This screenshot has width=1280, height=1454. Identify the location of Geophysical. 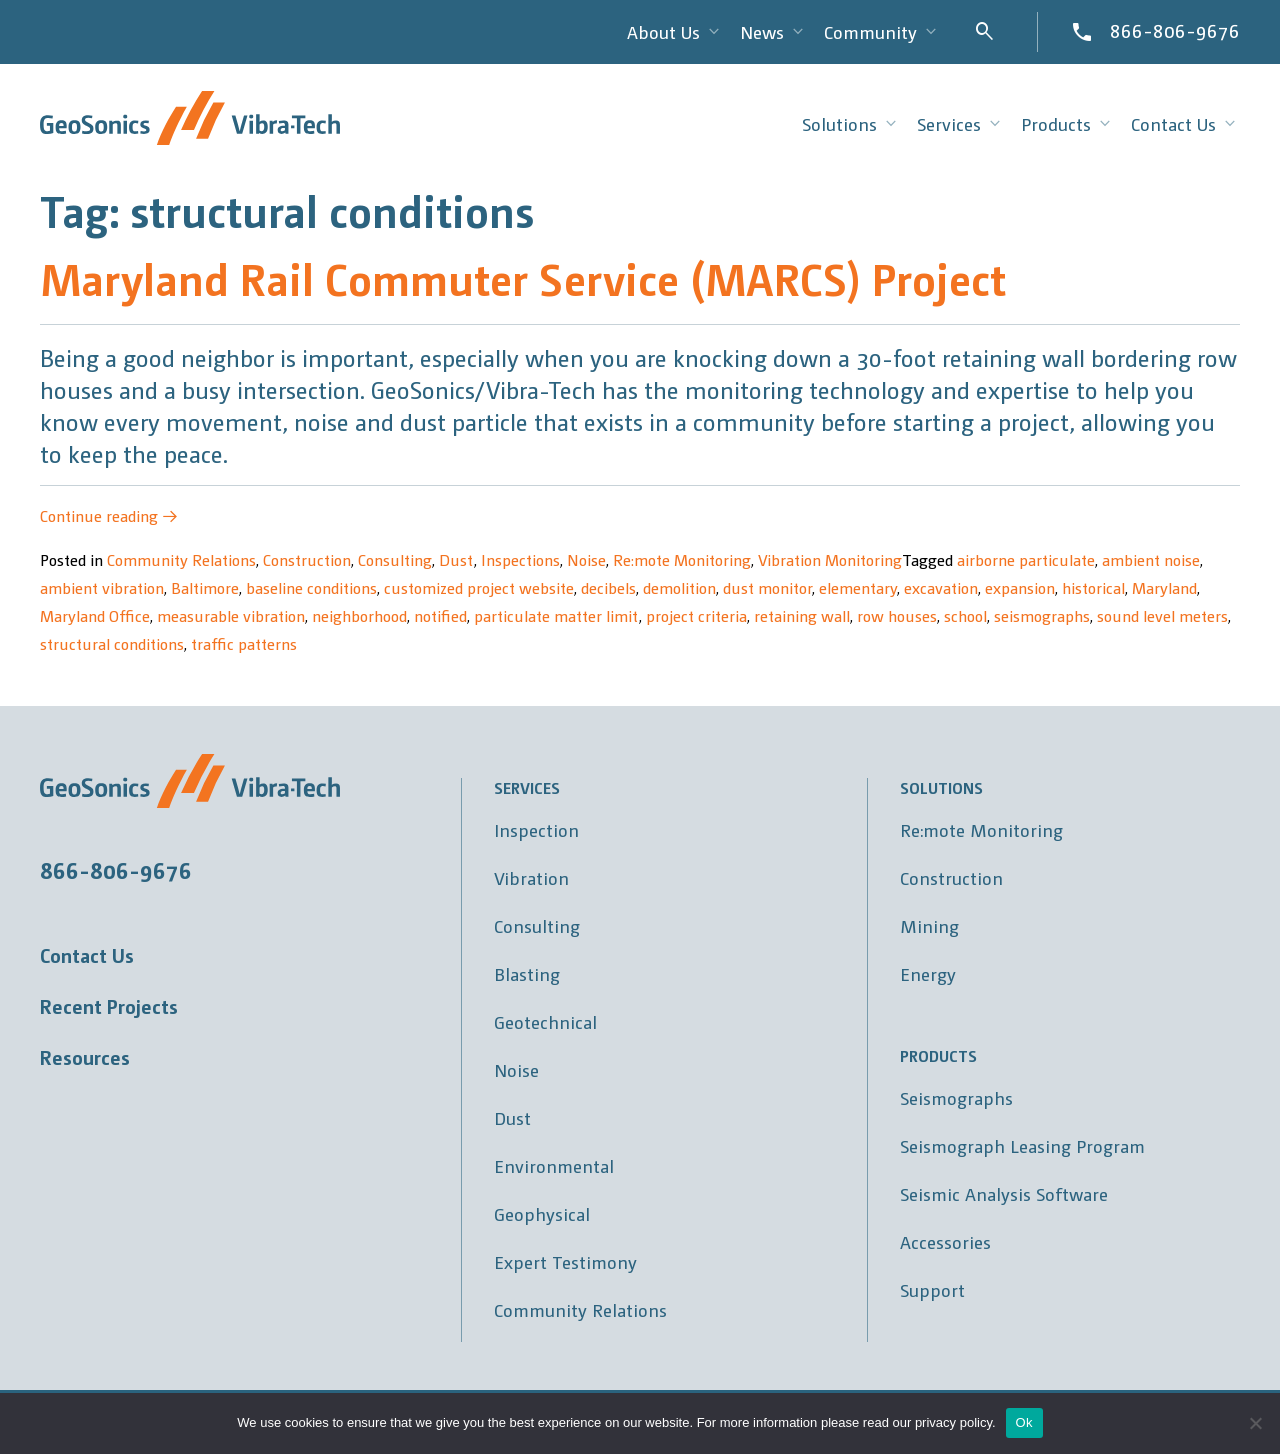
(542, 1213).